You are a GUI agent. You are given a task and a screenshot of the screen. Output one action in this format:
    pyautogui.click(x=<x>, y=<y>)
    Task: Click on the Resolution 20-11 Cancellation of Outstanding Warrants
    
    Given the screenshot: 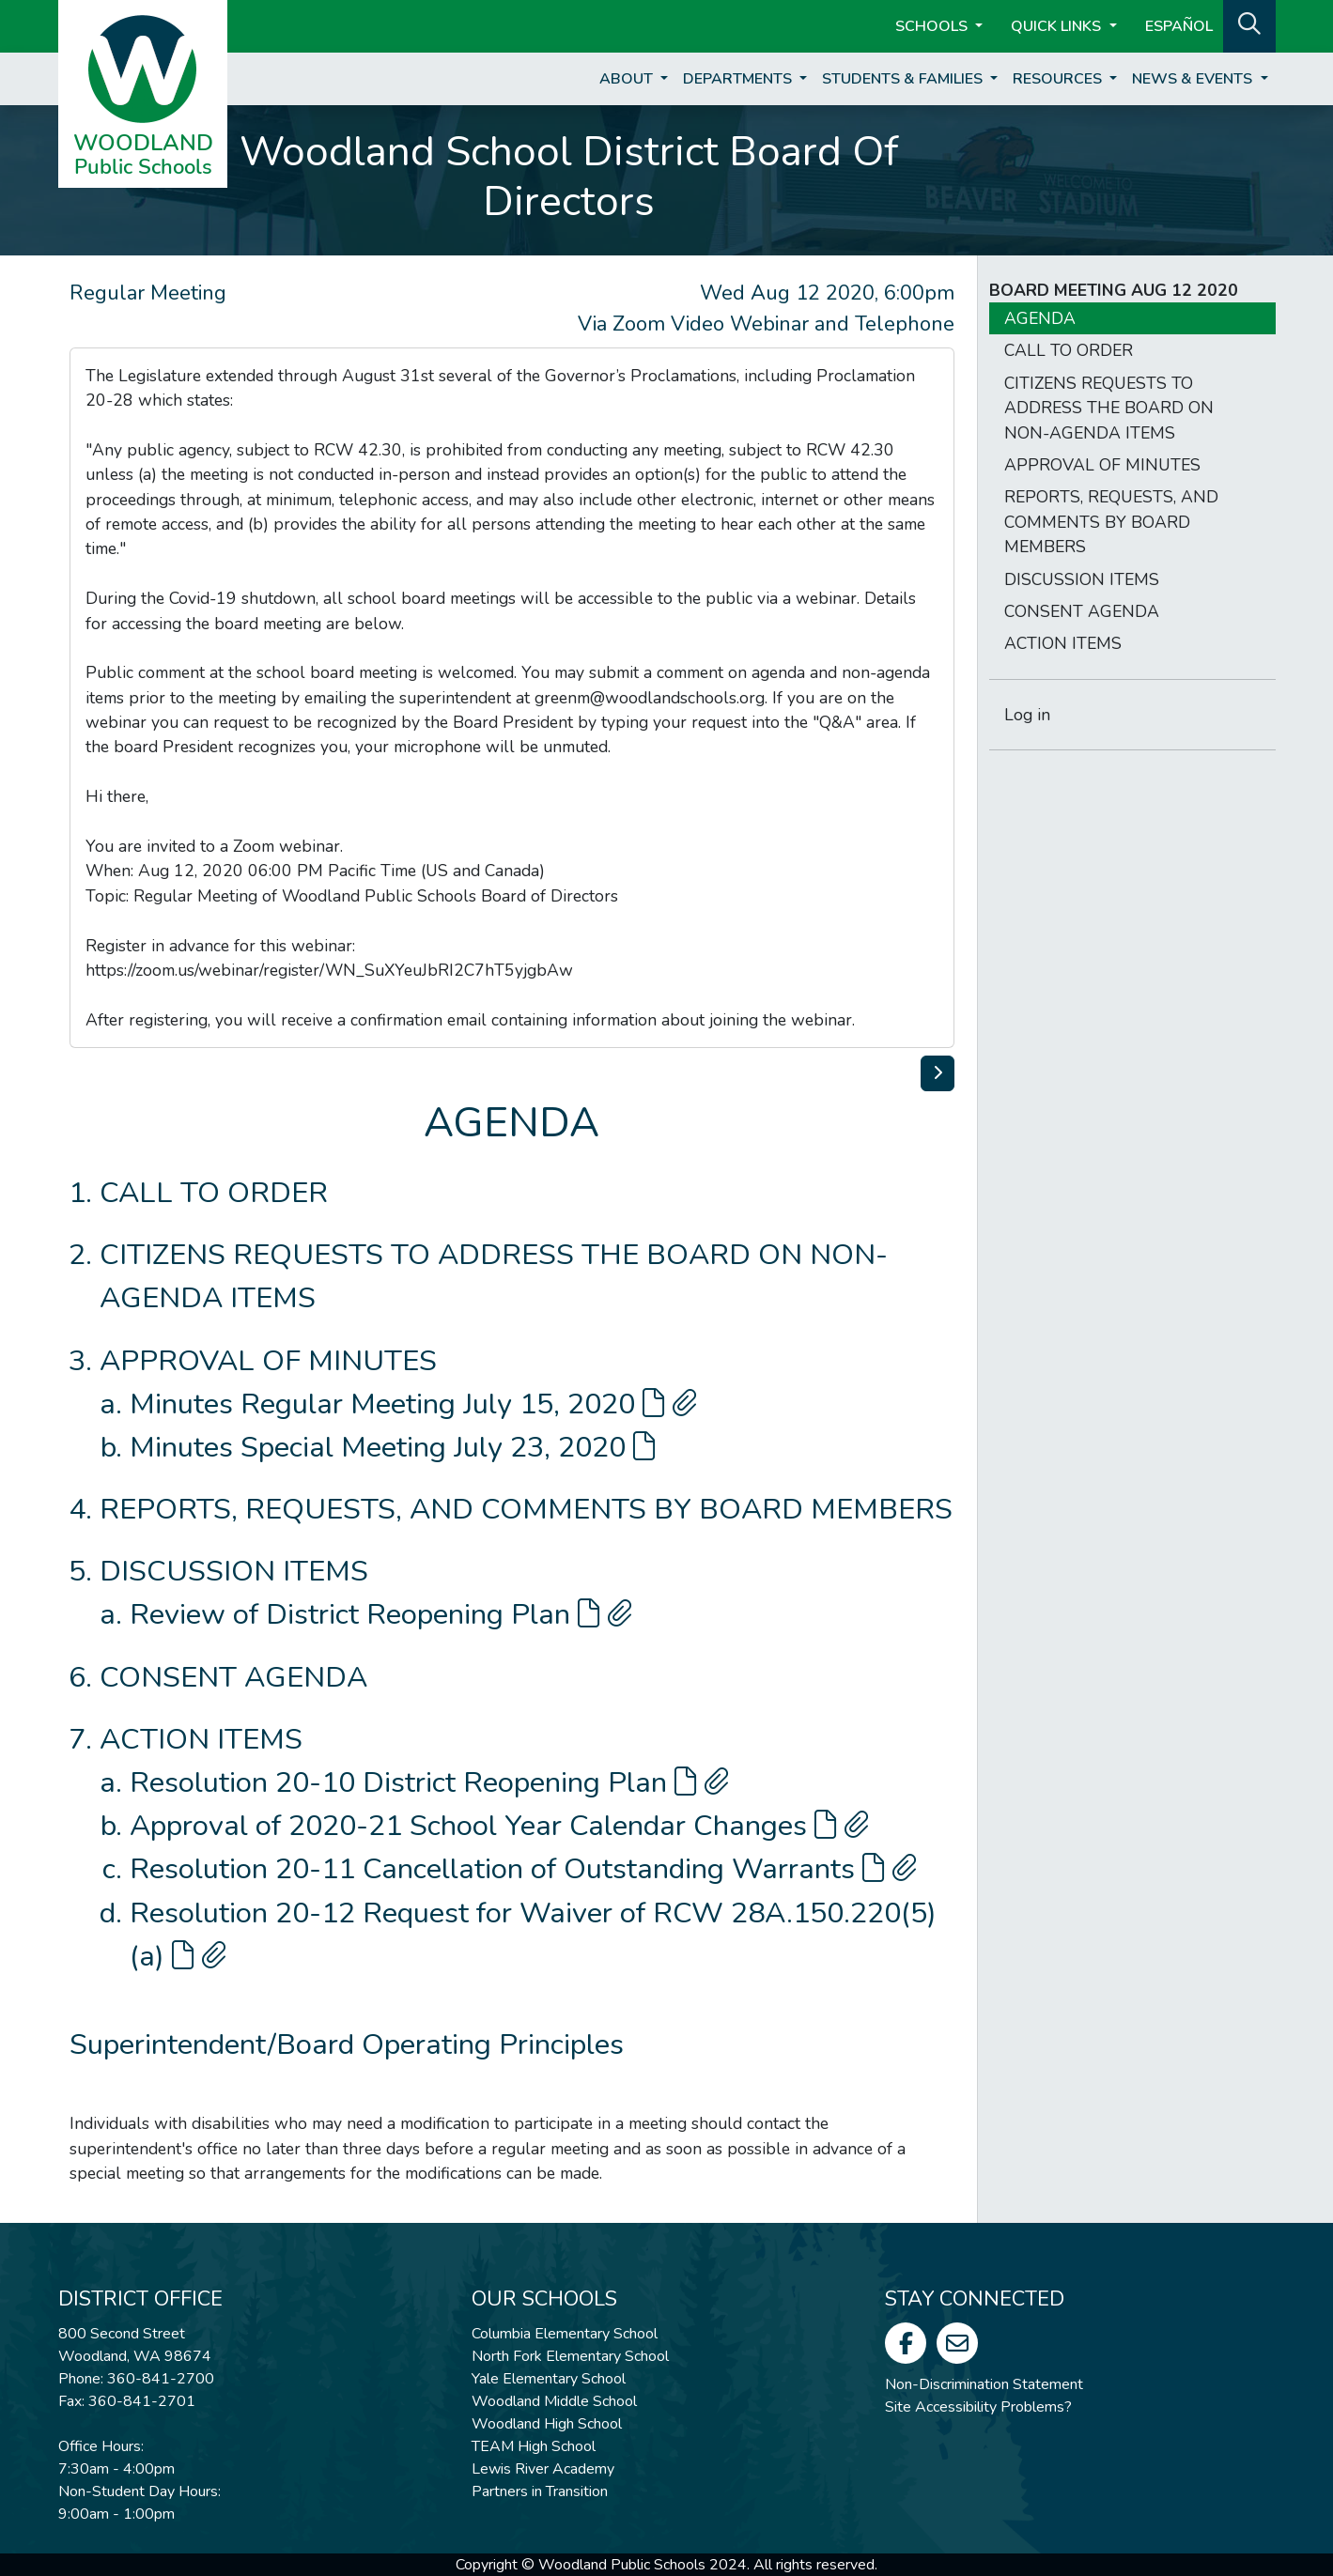 What is the action you would take?
    pyautogui.click(x=523, y=1869)
    